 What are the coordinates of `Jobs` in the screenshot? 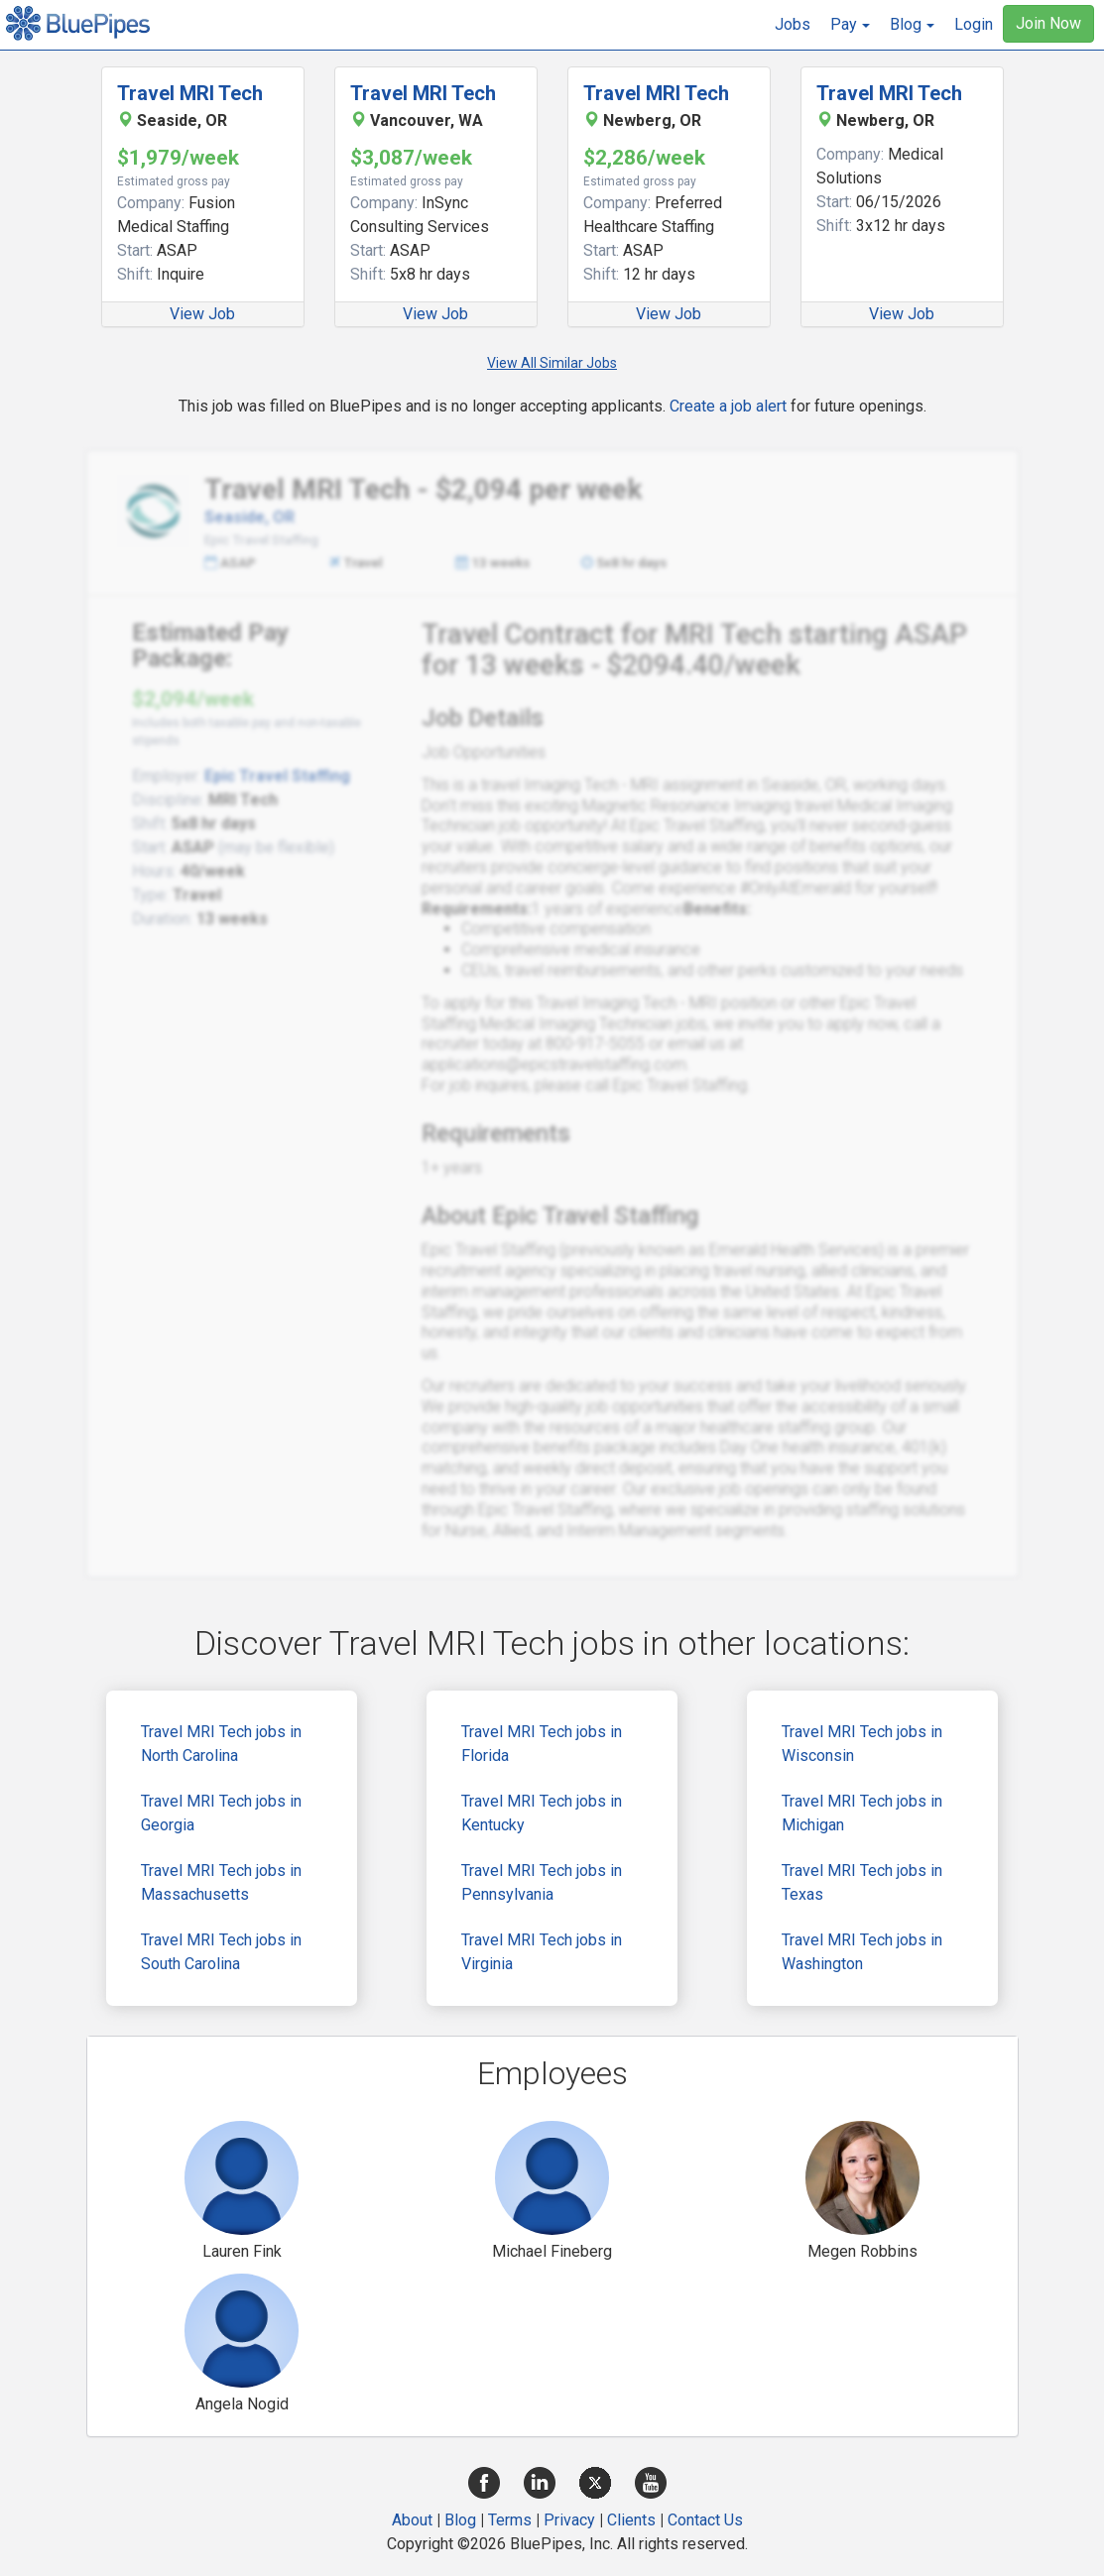 It's located at (792, 24).